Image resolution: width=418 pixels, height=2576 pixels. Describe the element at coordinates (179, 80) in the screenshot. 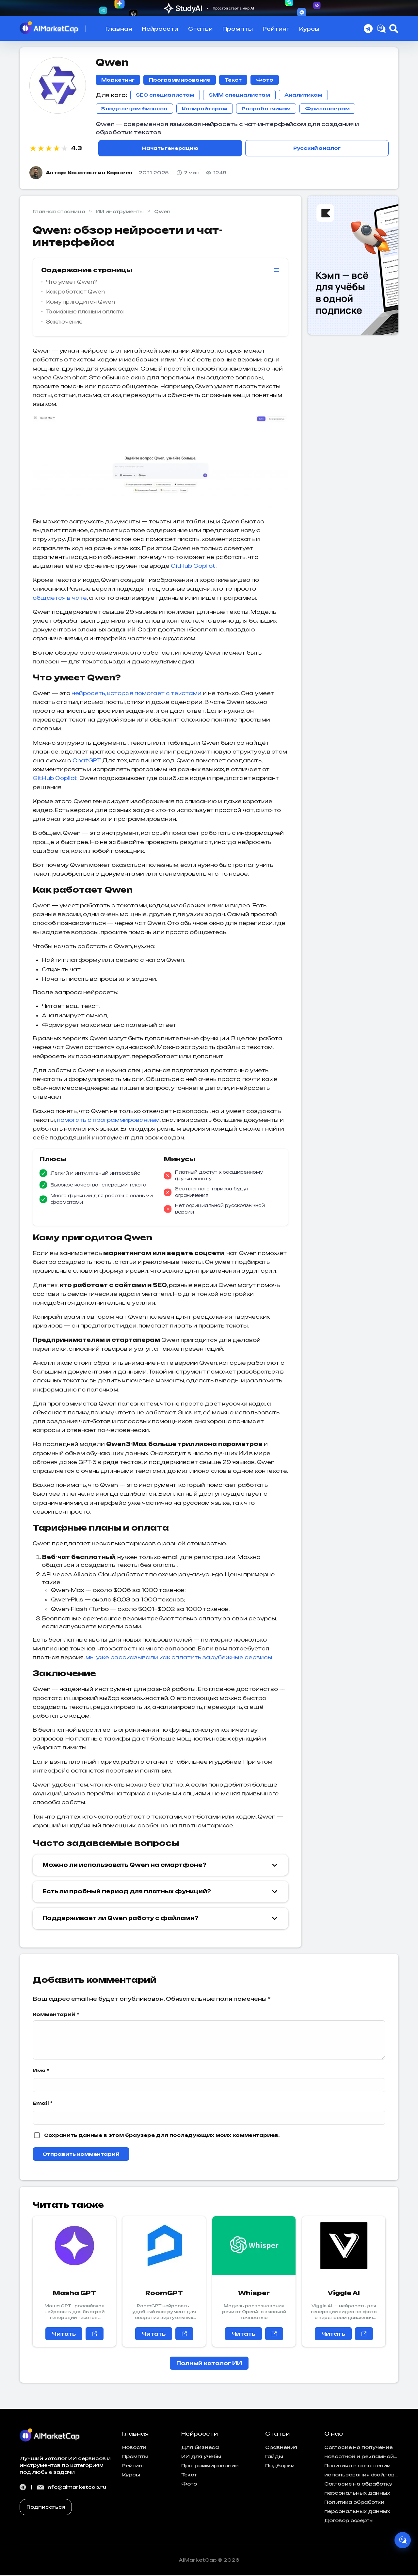

I see `Программирование` at that location.